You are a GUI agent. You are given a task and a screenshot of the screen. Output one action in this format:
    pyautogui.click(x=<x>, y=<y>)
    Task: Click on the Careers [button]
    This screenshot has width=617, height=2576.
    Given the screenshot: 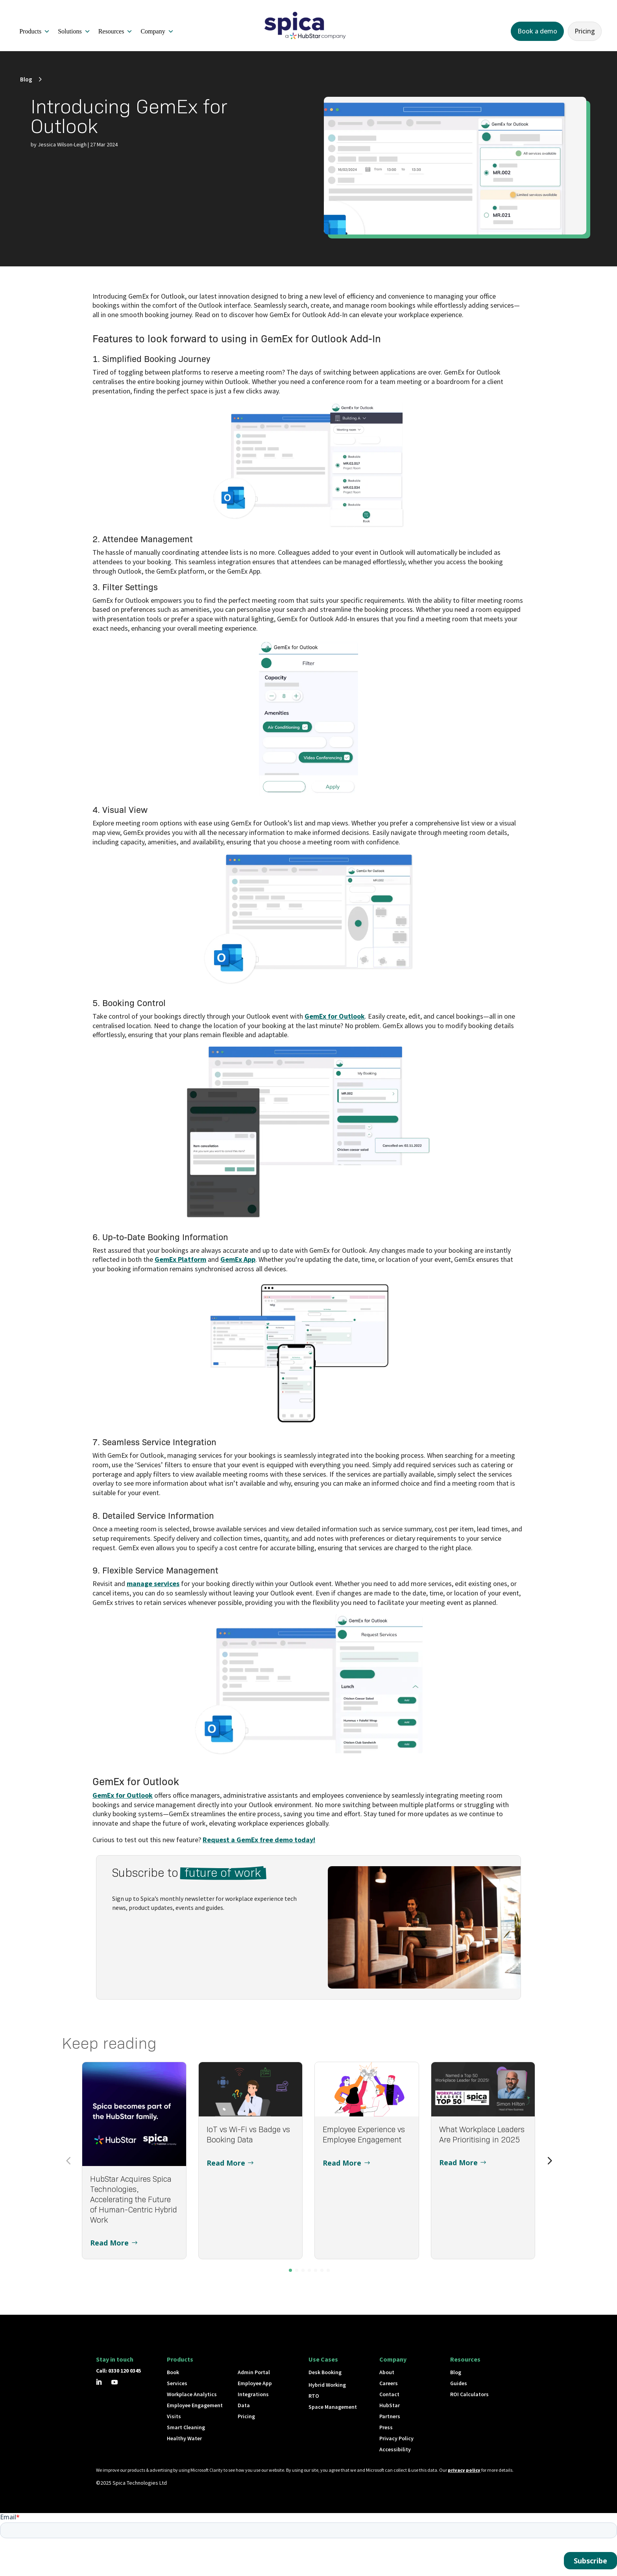 What is the action you would take?
    pyautogui.click(x=388, y=2383)
    